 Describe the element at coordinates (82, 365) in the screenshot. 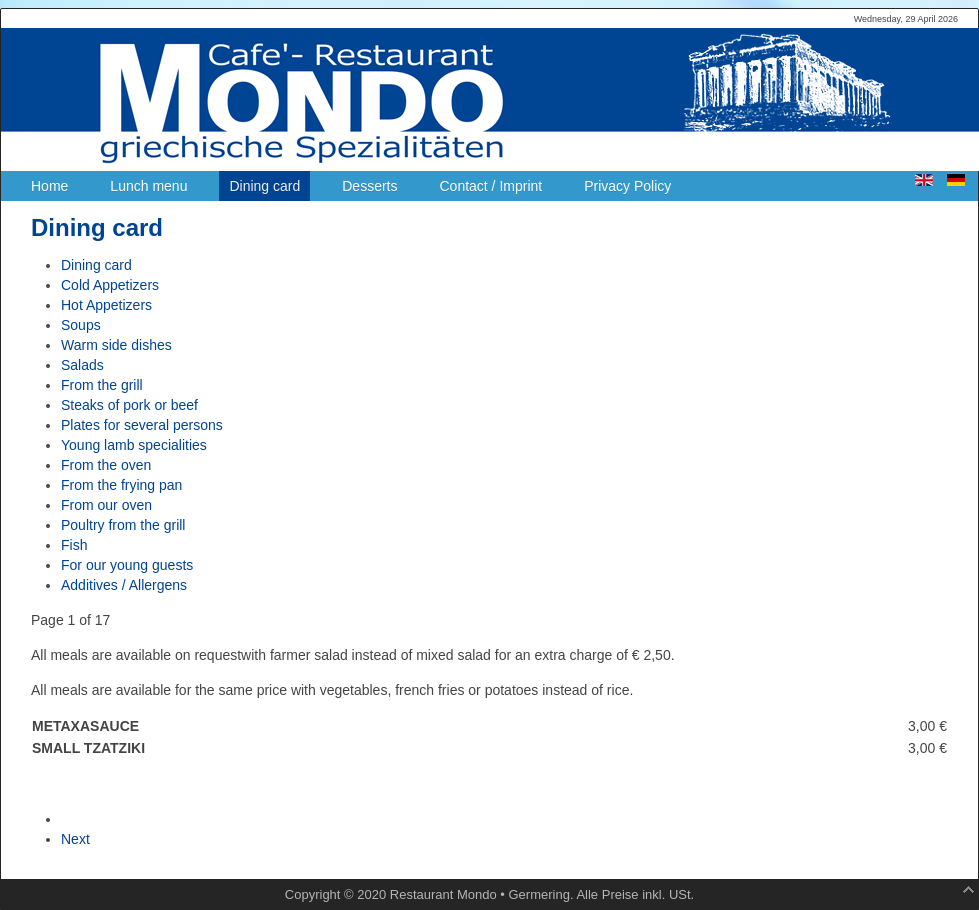

I see `Salads` at that location.